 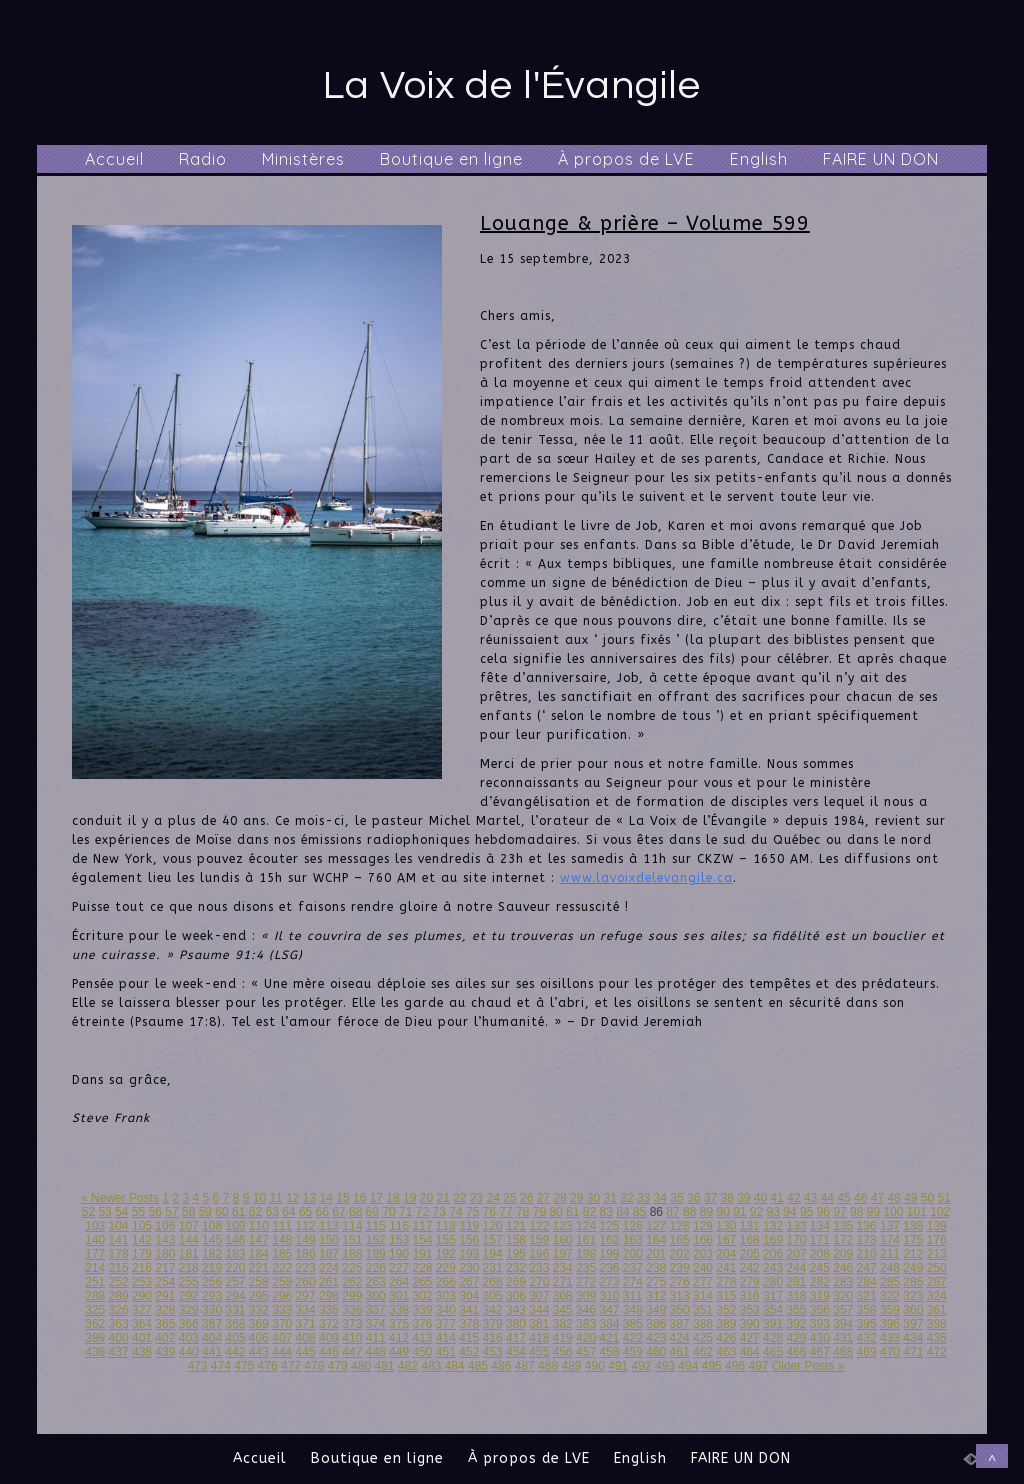 I want to click on 343, so click(x=516, y=1310).